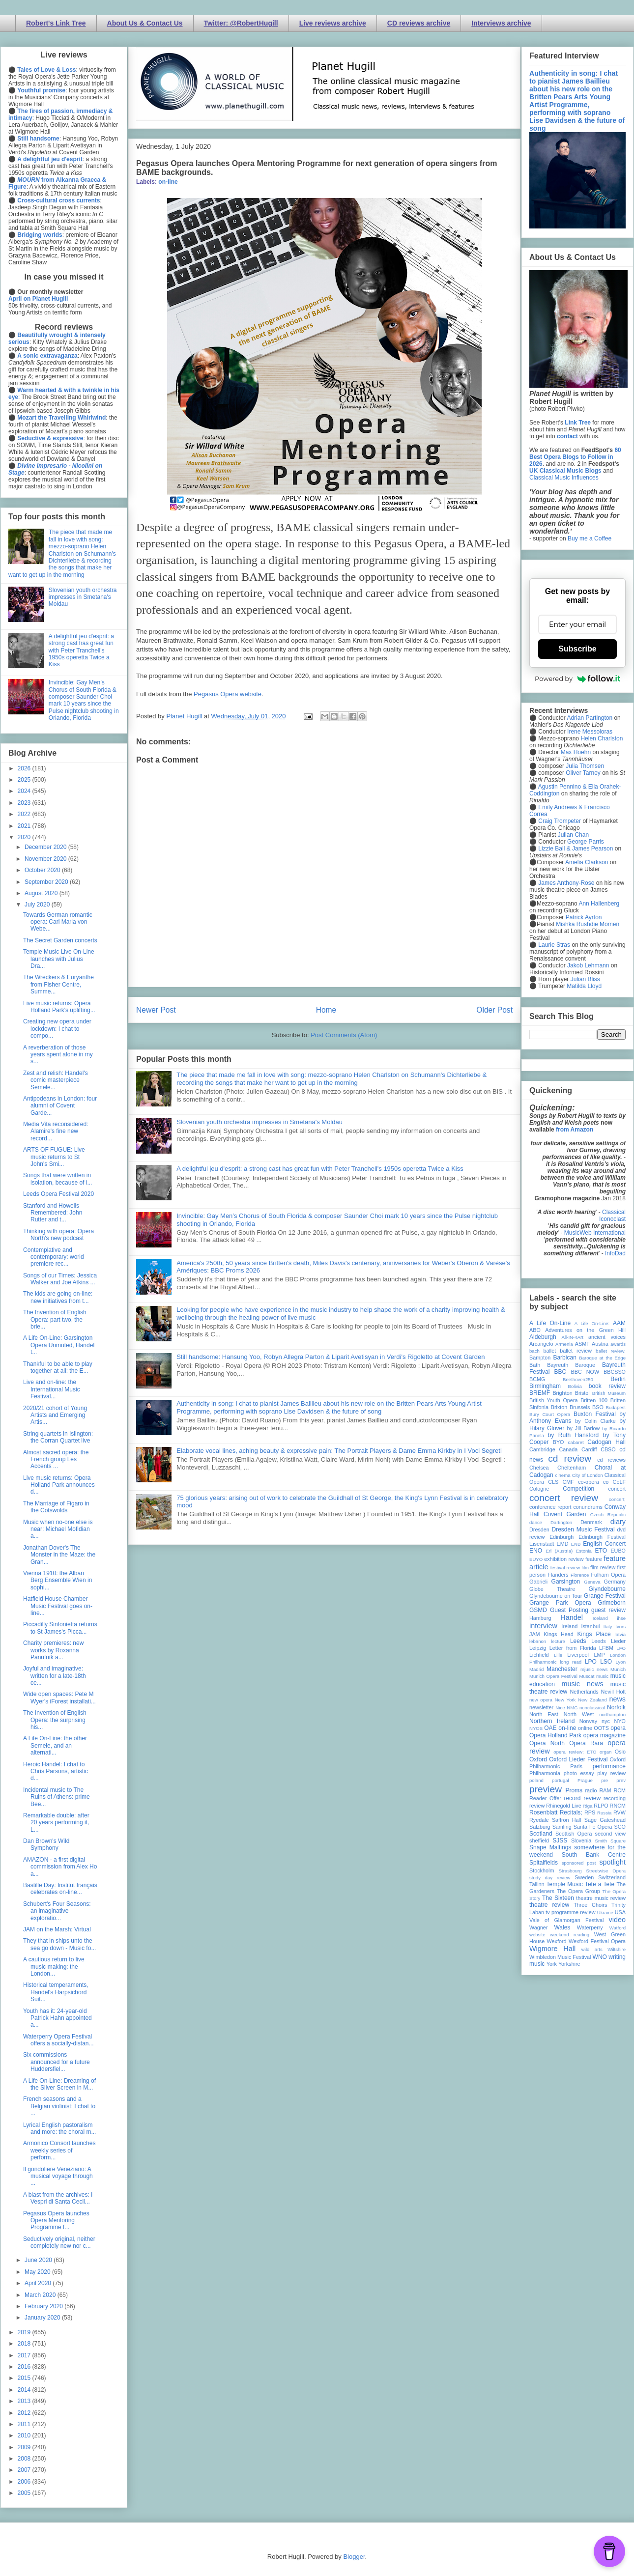 Image resolution: width=634 pixels, height=2576 pixels. Describe the element at coordinates (54, 1319) in the screenshot. I see `The Invention of English Opera: part two, the brie...` at that location.